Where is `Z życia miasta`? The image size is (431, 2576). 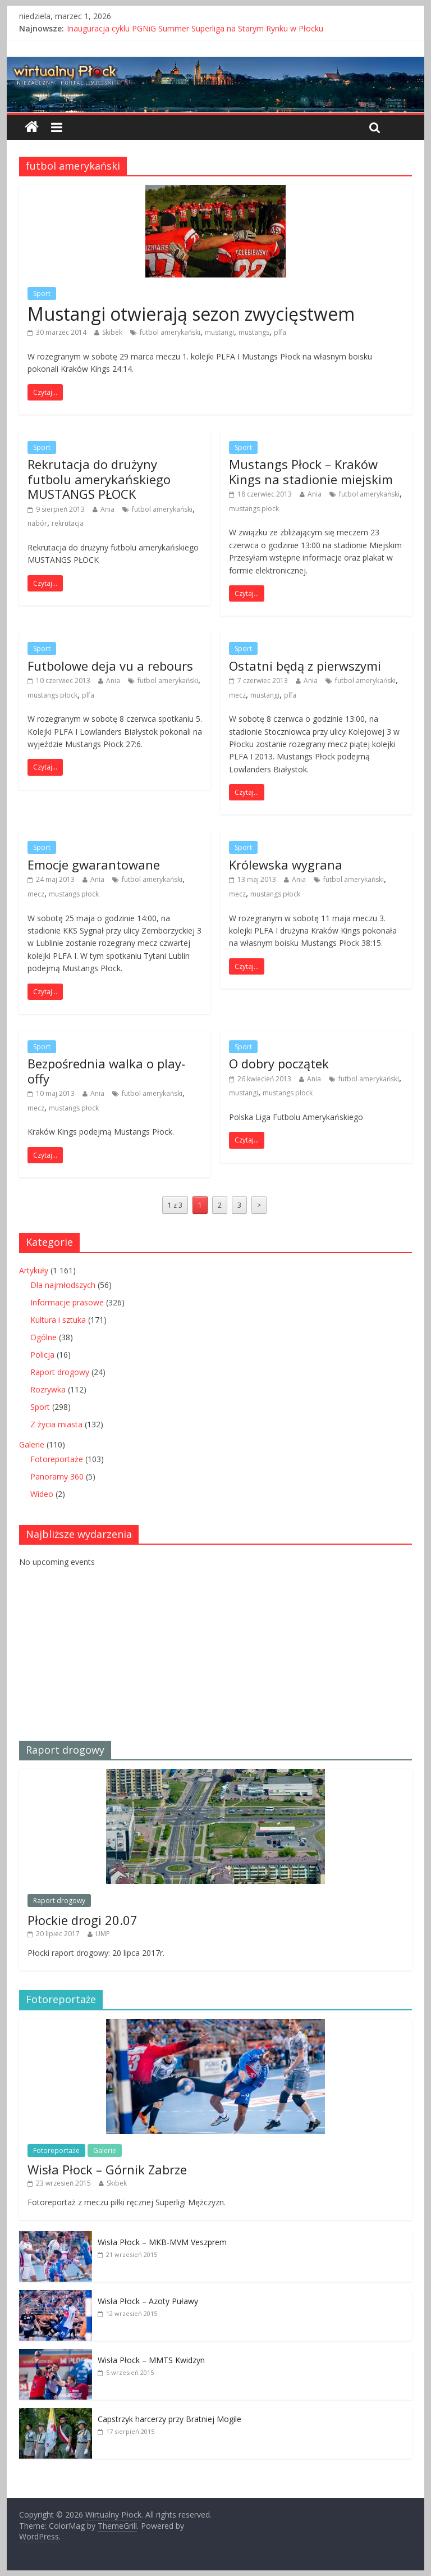 Z życia miasta is located at coordinates (56, 1424).